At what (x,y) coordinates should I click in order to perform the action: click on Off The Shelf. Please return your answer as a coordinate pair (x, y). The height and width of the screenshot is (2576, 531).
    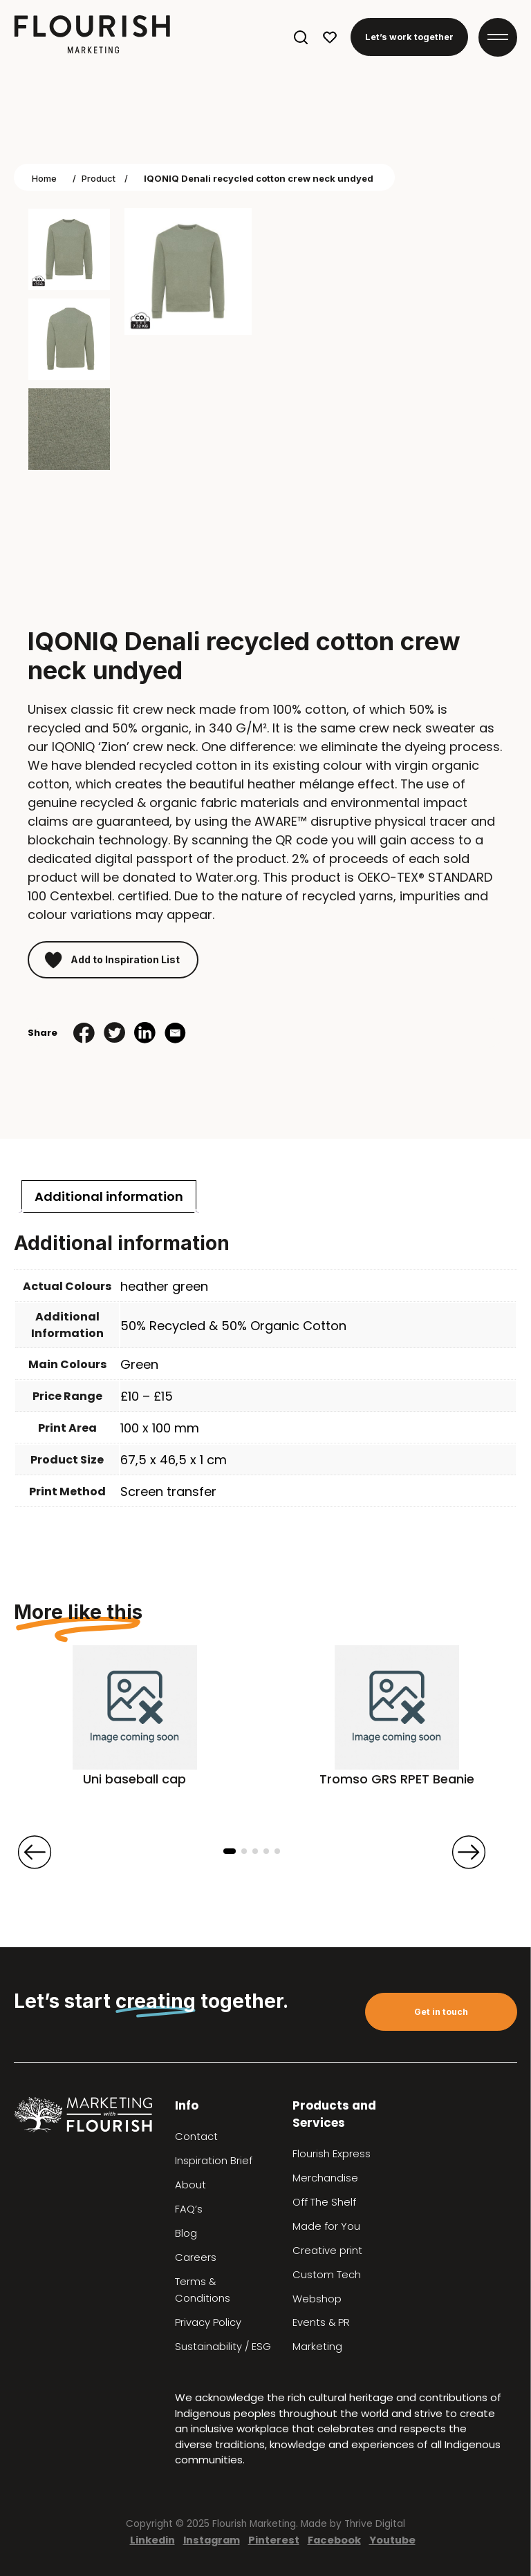
    Looking at the image, I should click on (324, 2202).